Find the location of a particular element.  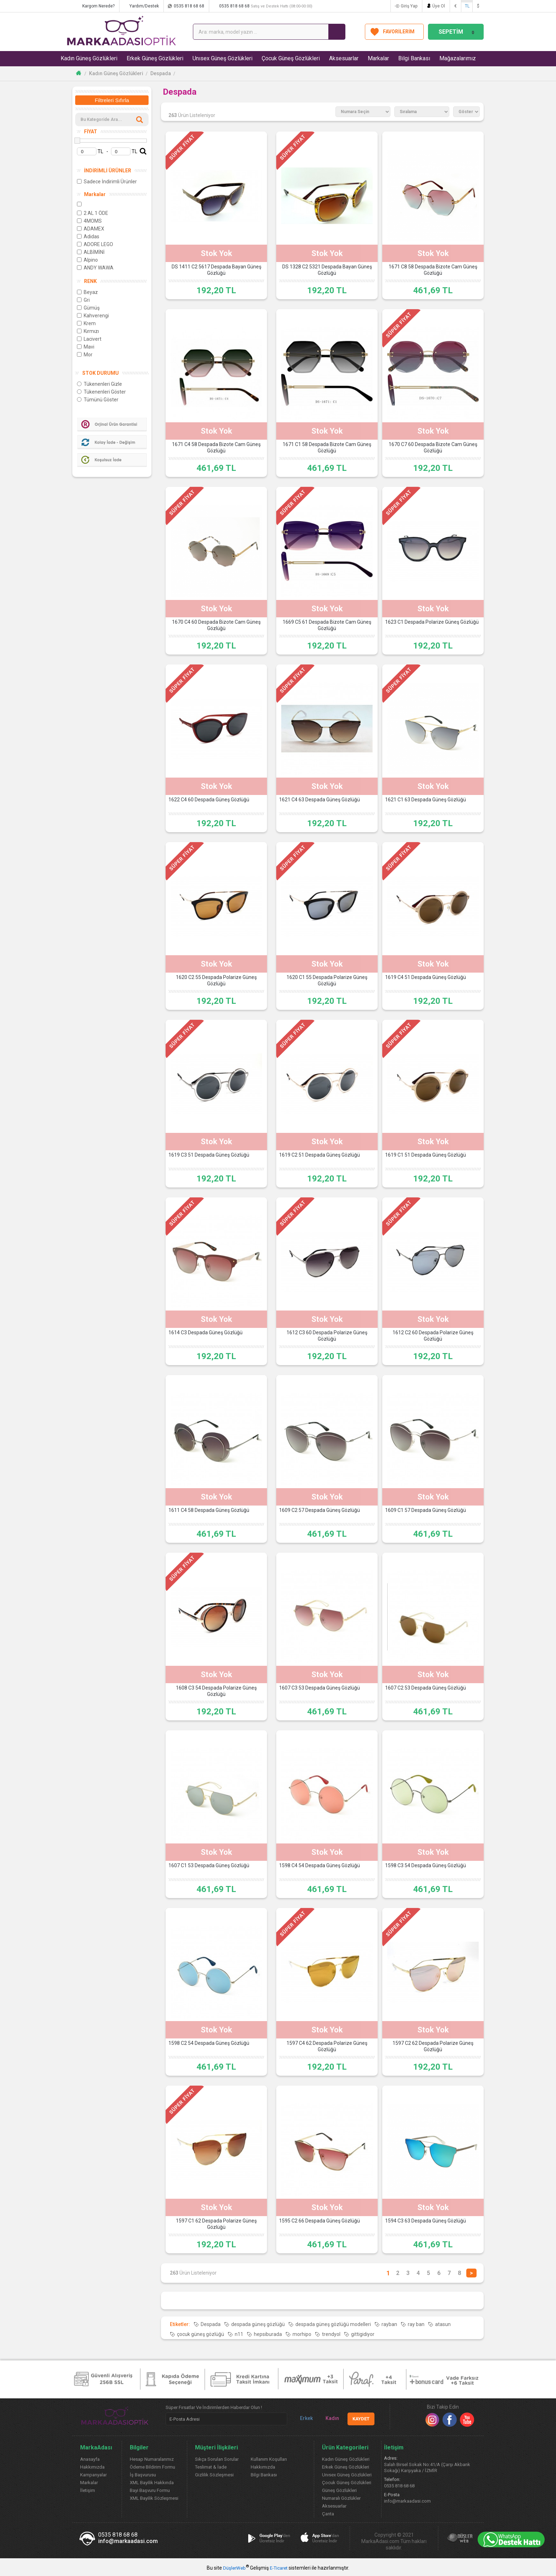

Gri is located at coordinates (83, 300).